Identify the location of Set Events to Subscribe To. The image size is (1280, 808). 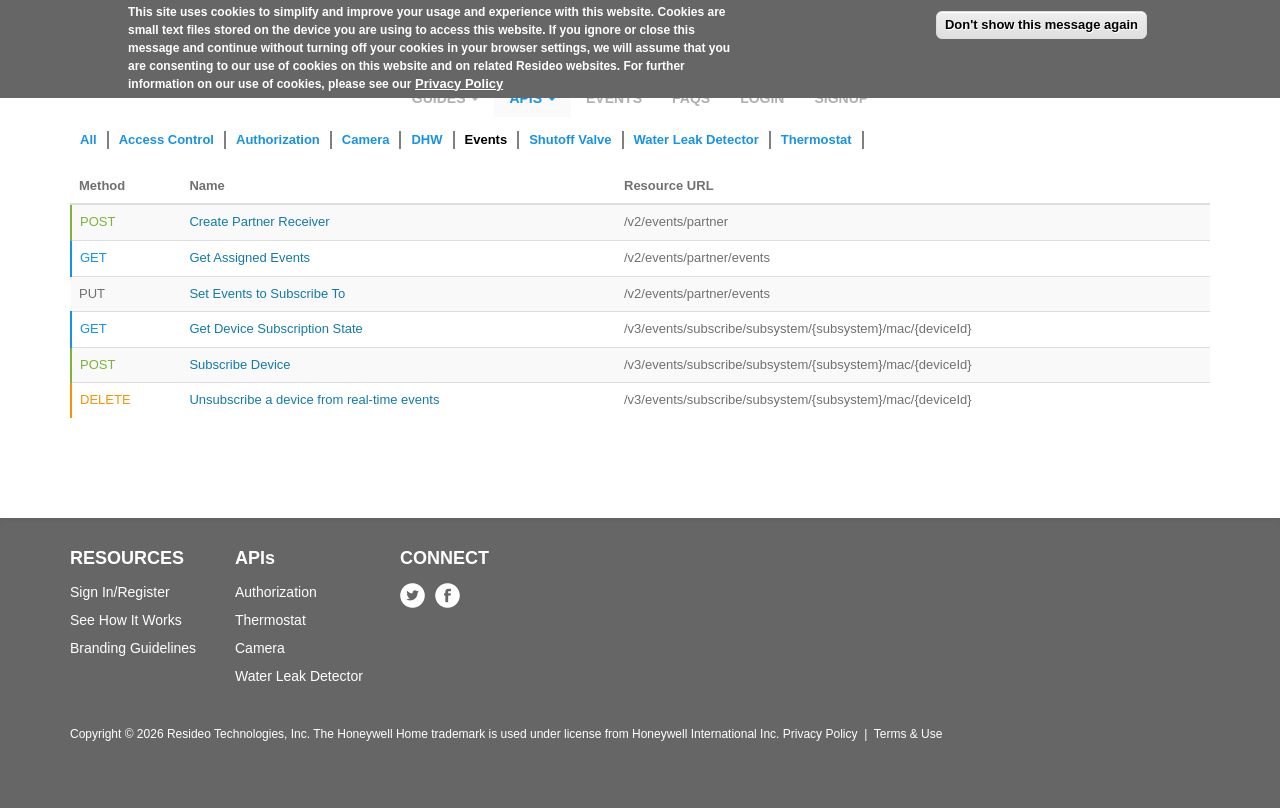
(267, 293).